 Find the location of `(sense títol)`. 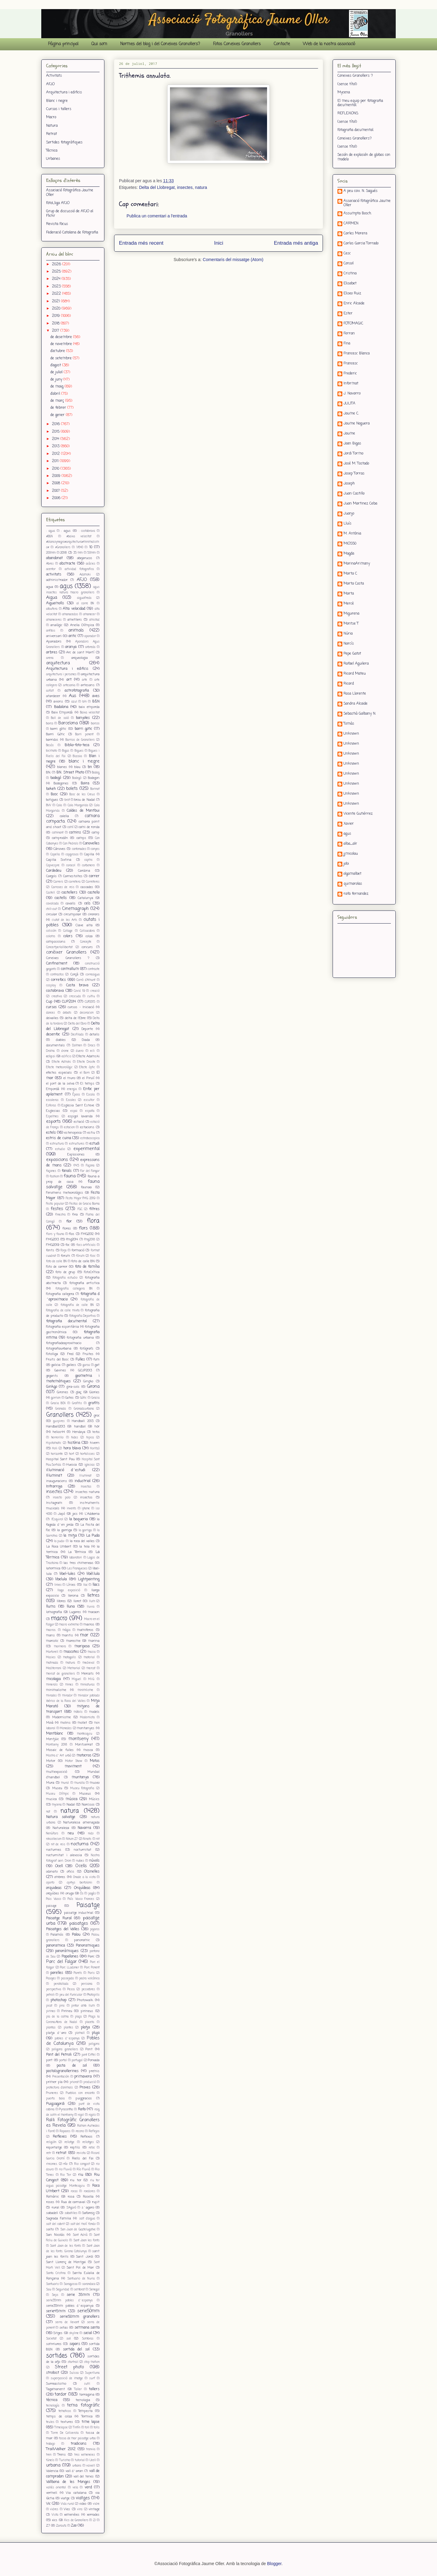

(sense títol) is located at coordinates (347, 84).